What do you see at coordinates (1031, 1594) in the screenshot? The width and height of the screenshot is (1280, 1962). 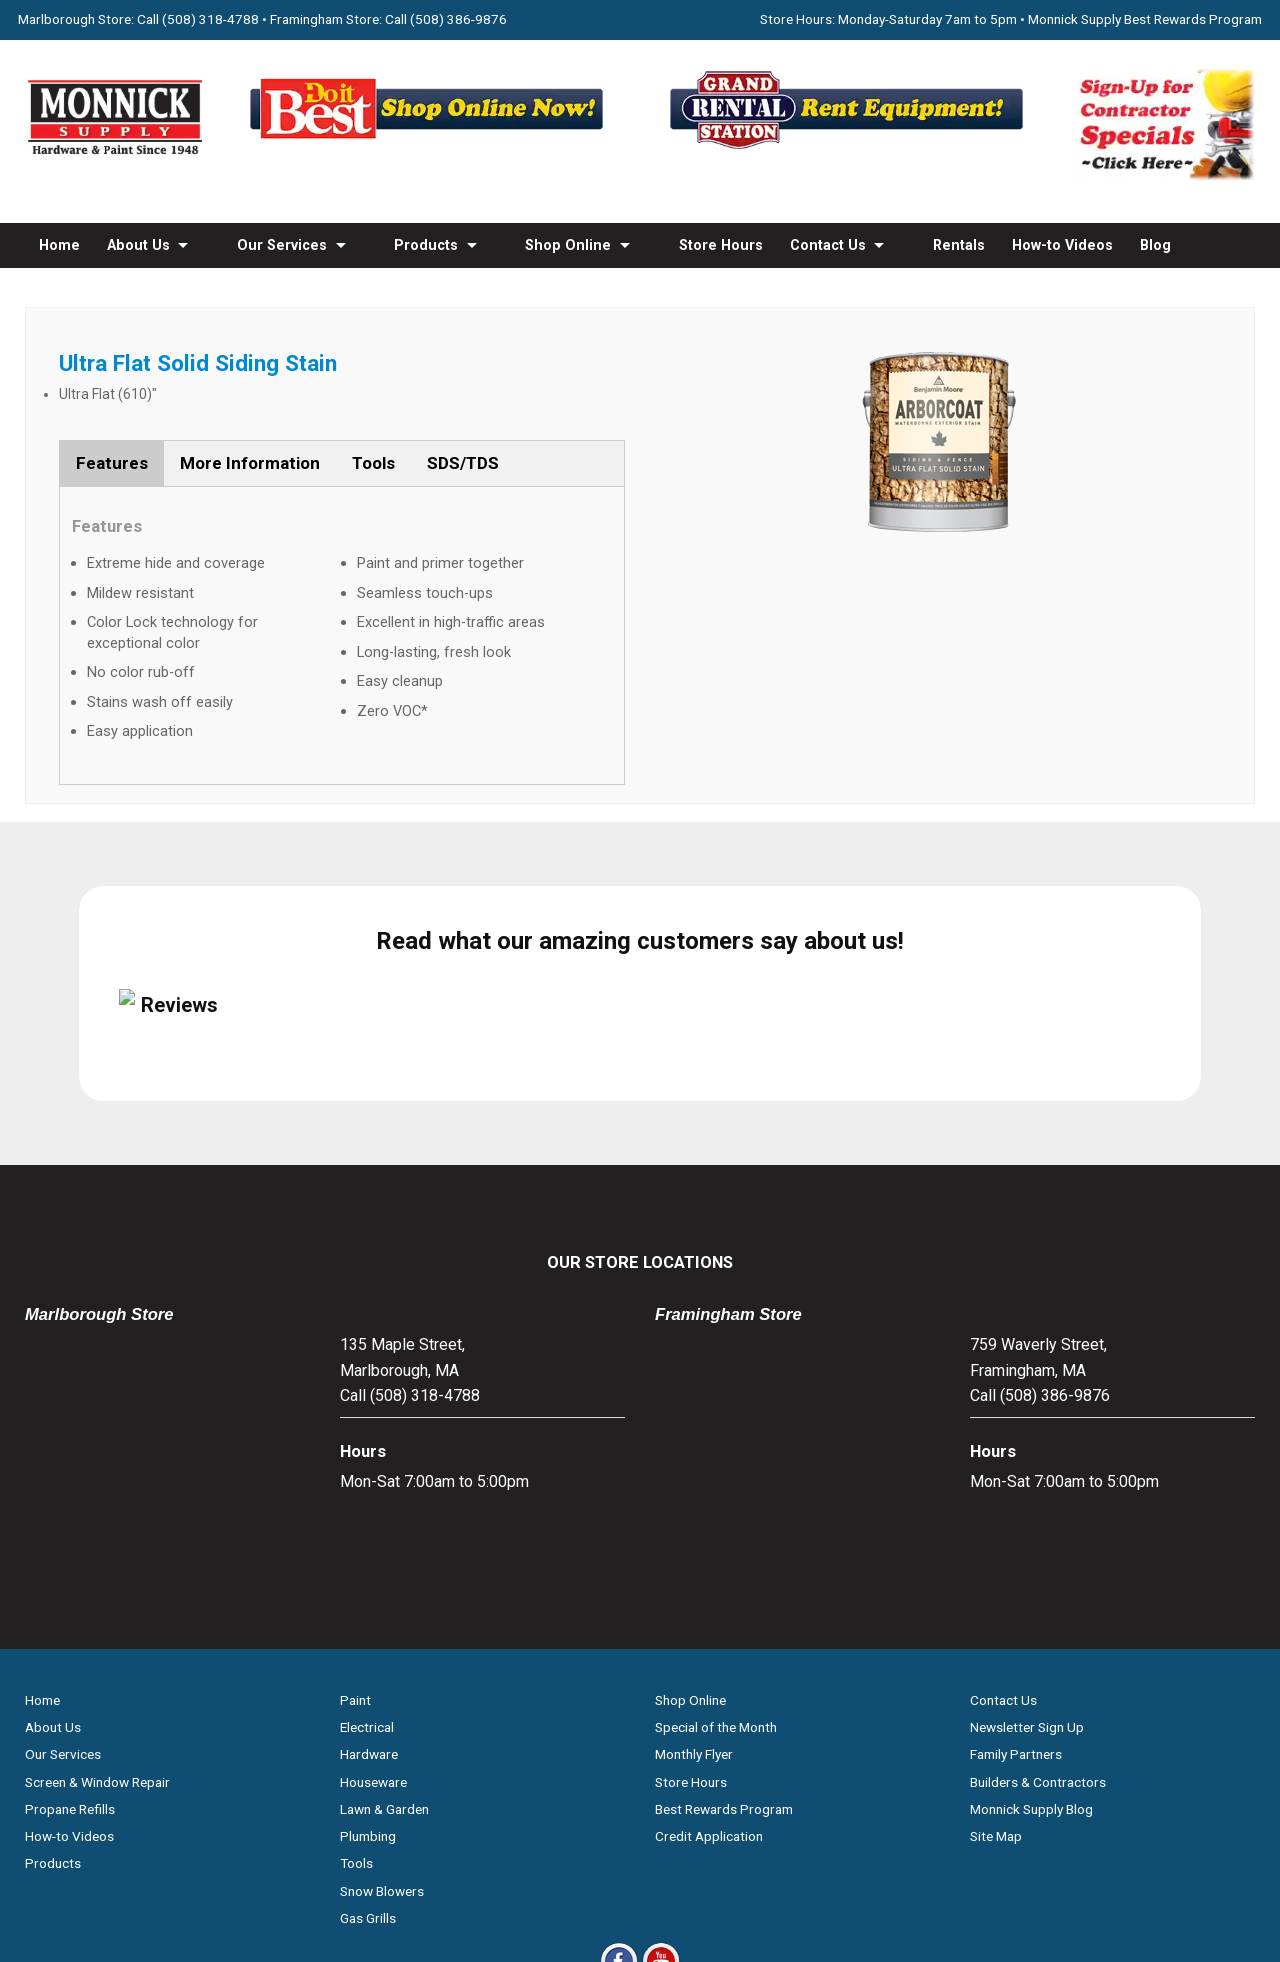 I see `Monnick Supply Blog` at bounding box center [1031, 1594].